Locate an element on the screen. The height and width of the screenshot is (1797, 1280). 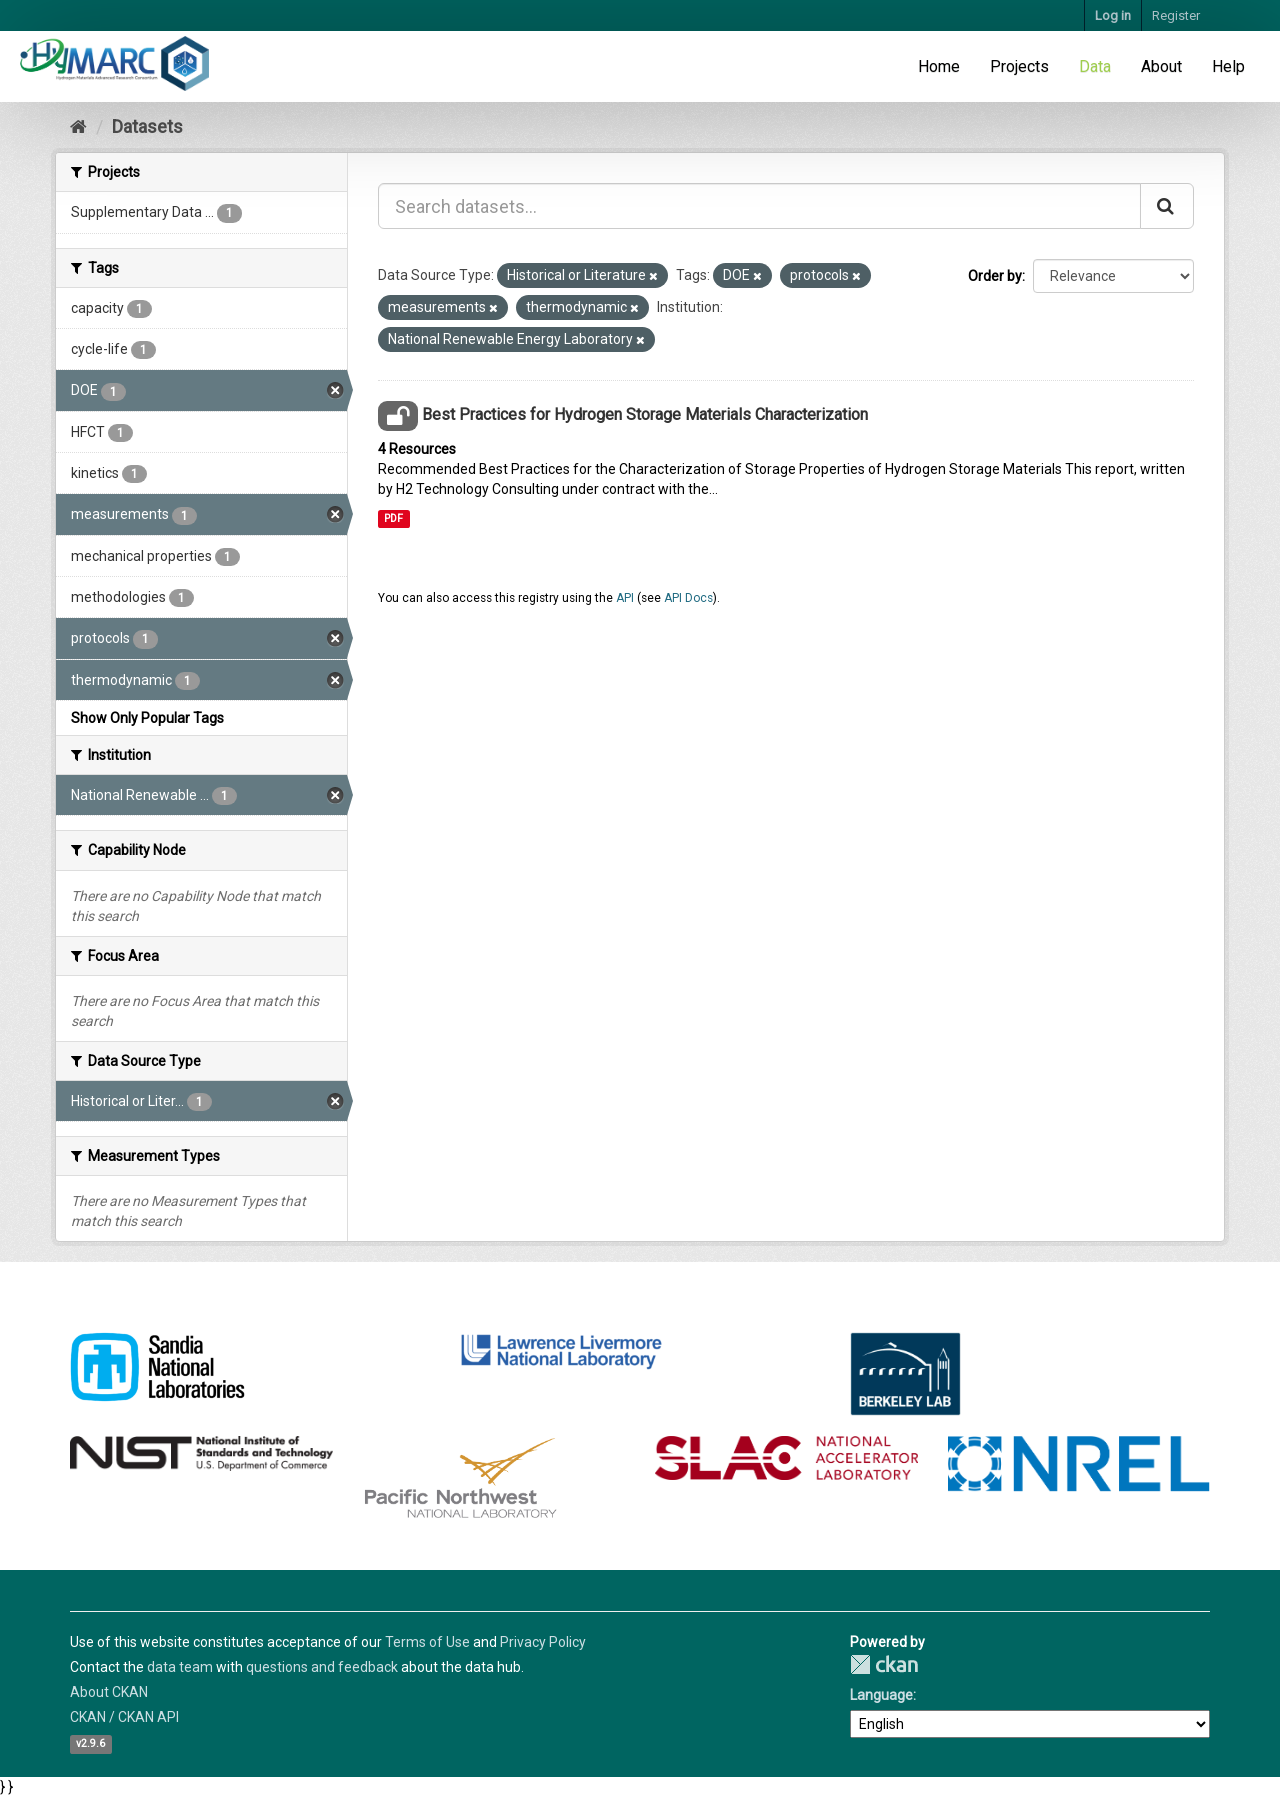
Register is located at coordinates (1176, 15).